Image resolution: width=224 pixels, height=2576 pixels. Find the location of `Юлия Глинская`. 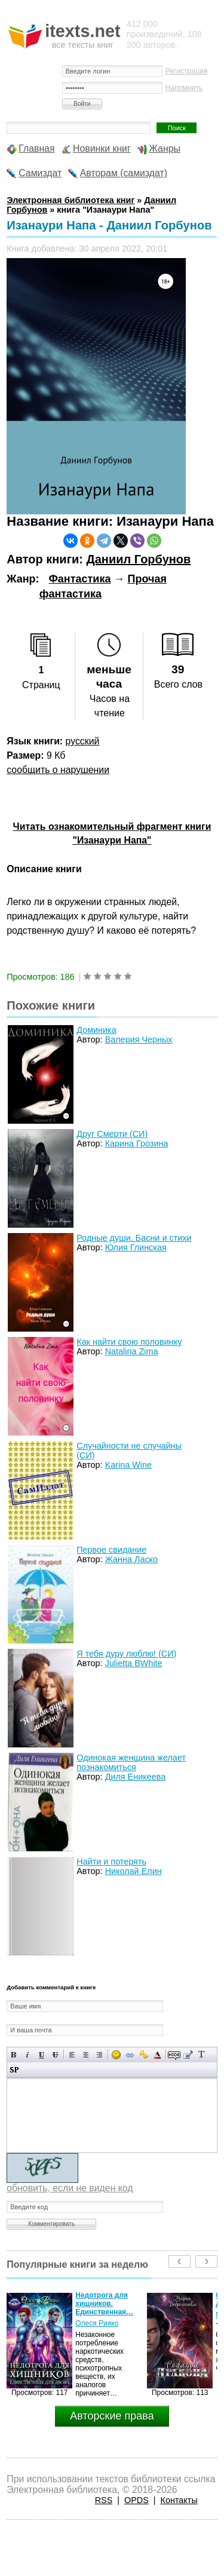

Юлия Глинская is located at coordinates (136, 1247).